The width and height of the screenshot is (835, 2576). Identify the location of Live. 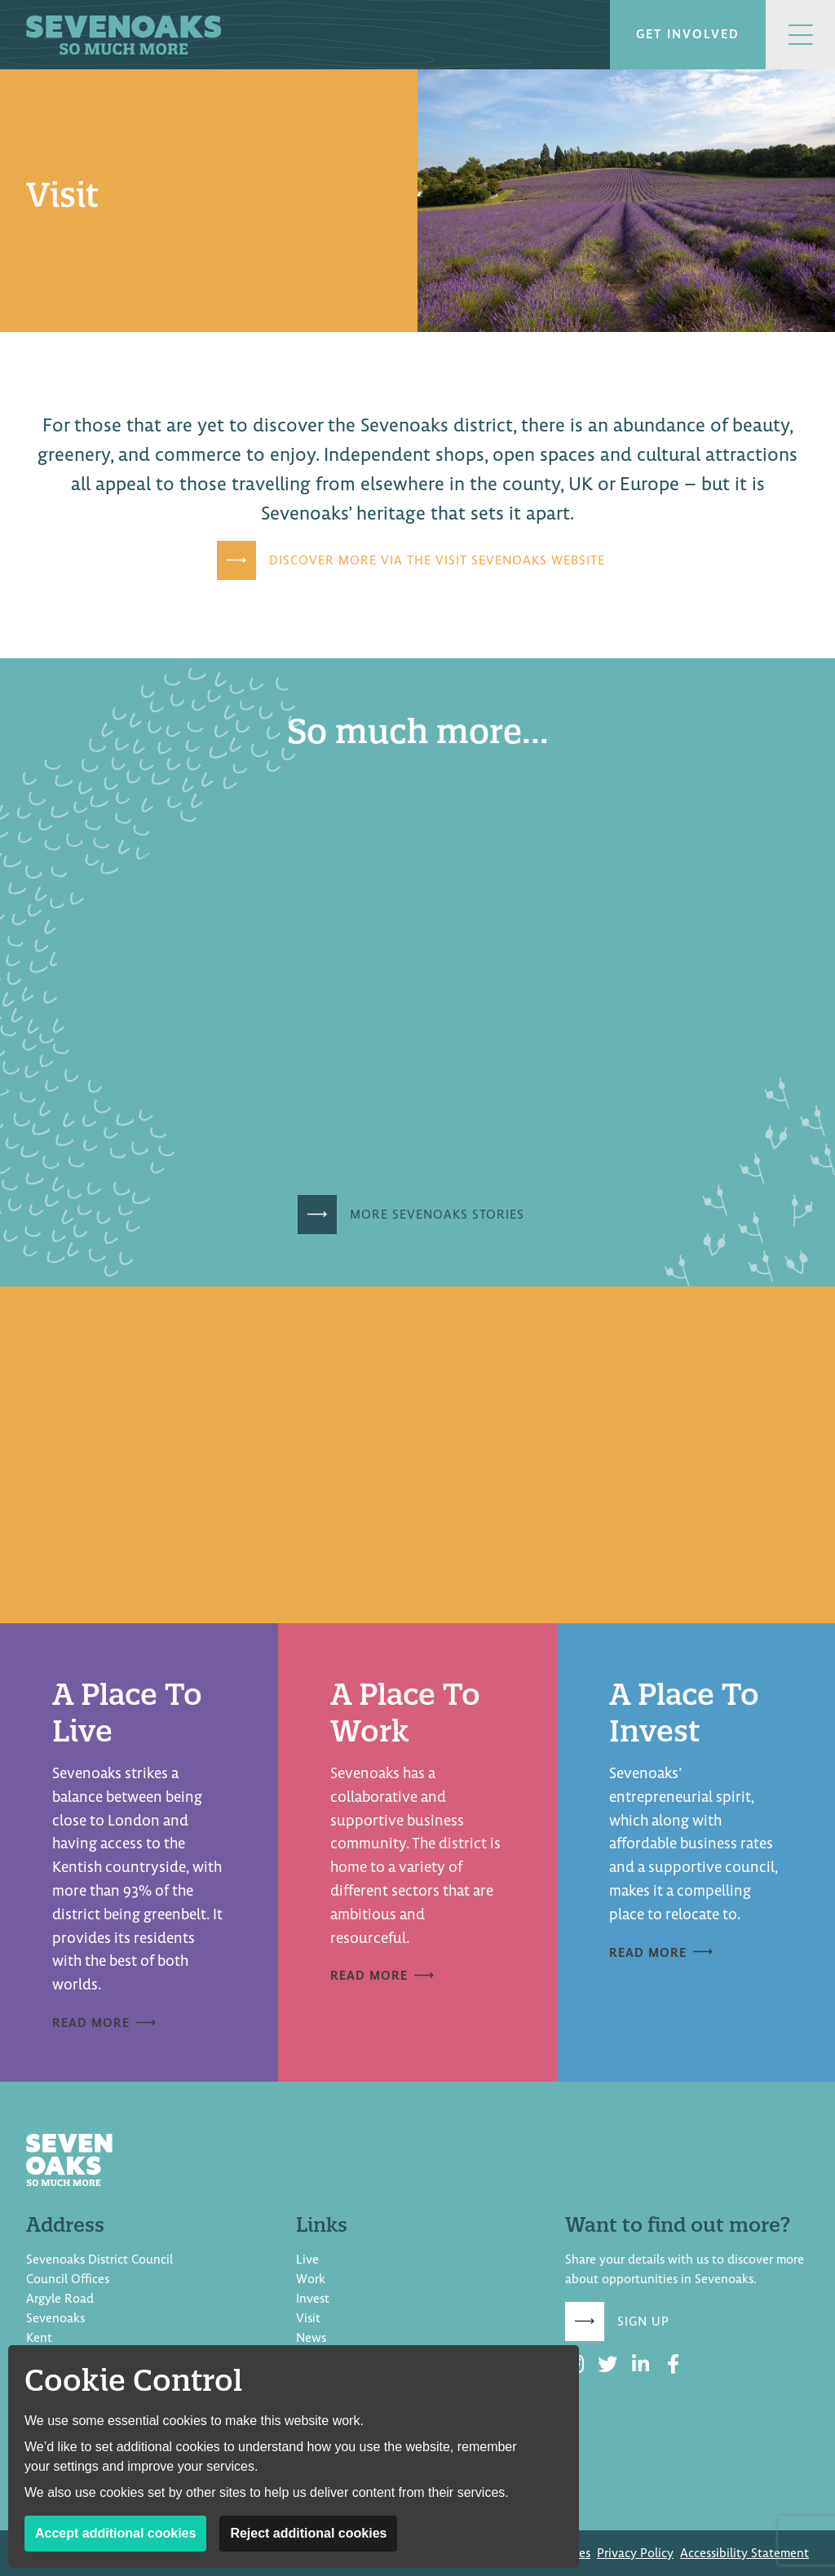
(307, 2259).